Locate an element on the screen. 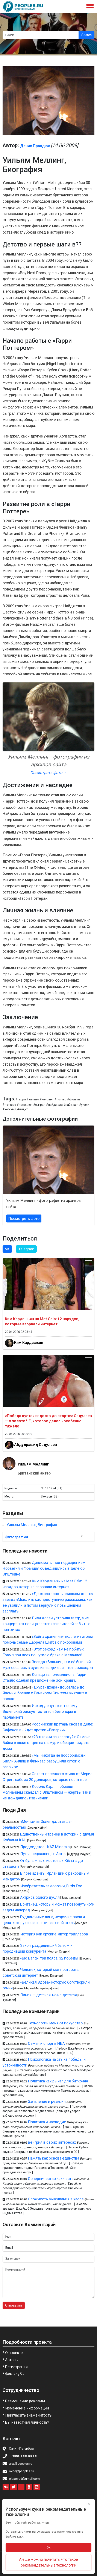 This screenshot has height=2576, width=97. Отправить is located at coordinates (13, 2305).